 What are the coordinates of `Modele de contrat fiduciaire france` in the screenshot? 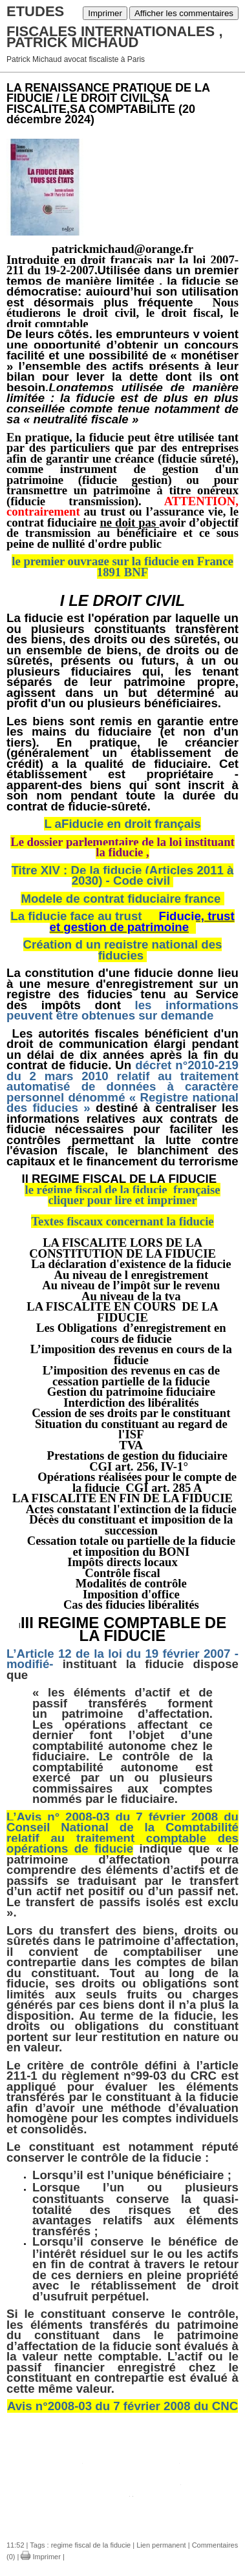 It's located at (120, 898).